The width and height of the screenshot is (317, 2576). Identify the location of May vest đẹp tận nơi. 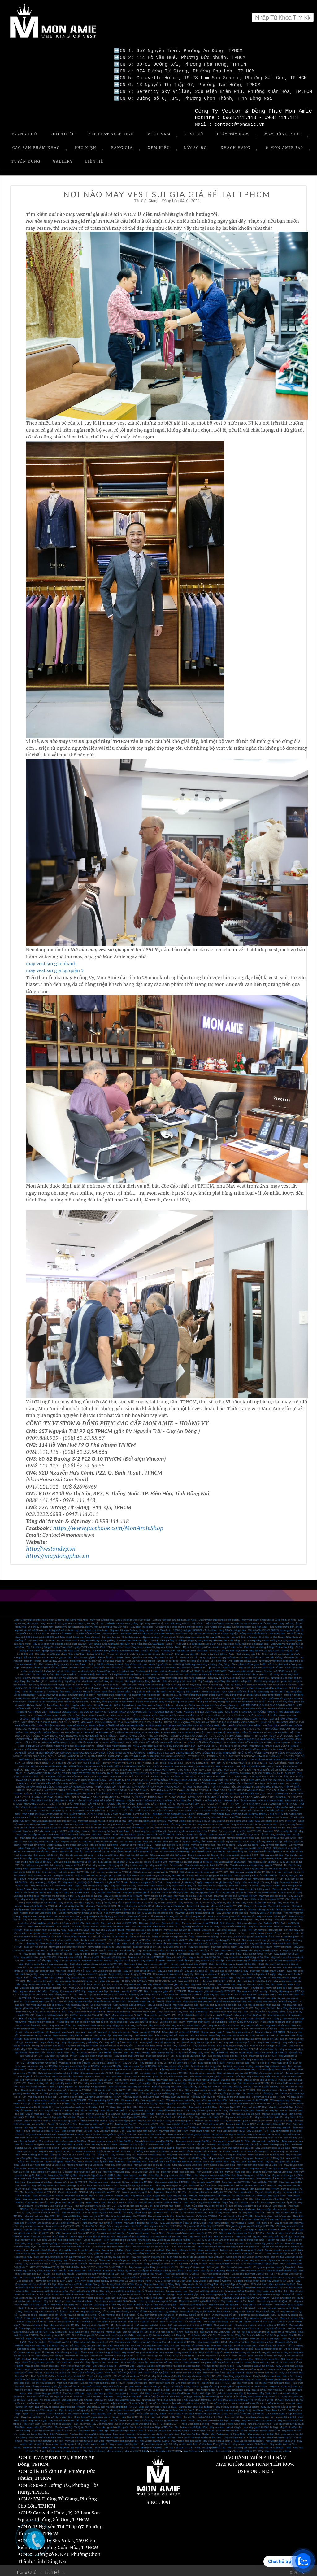
(186, 1834).